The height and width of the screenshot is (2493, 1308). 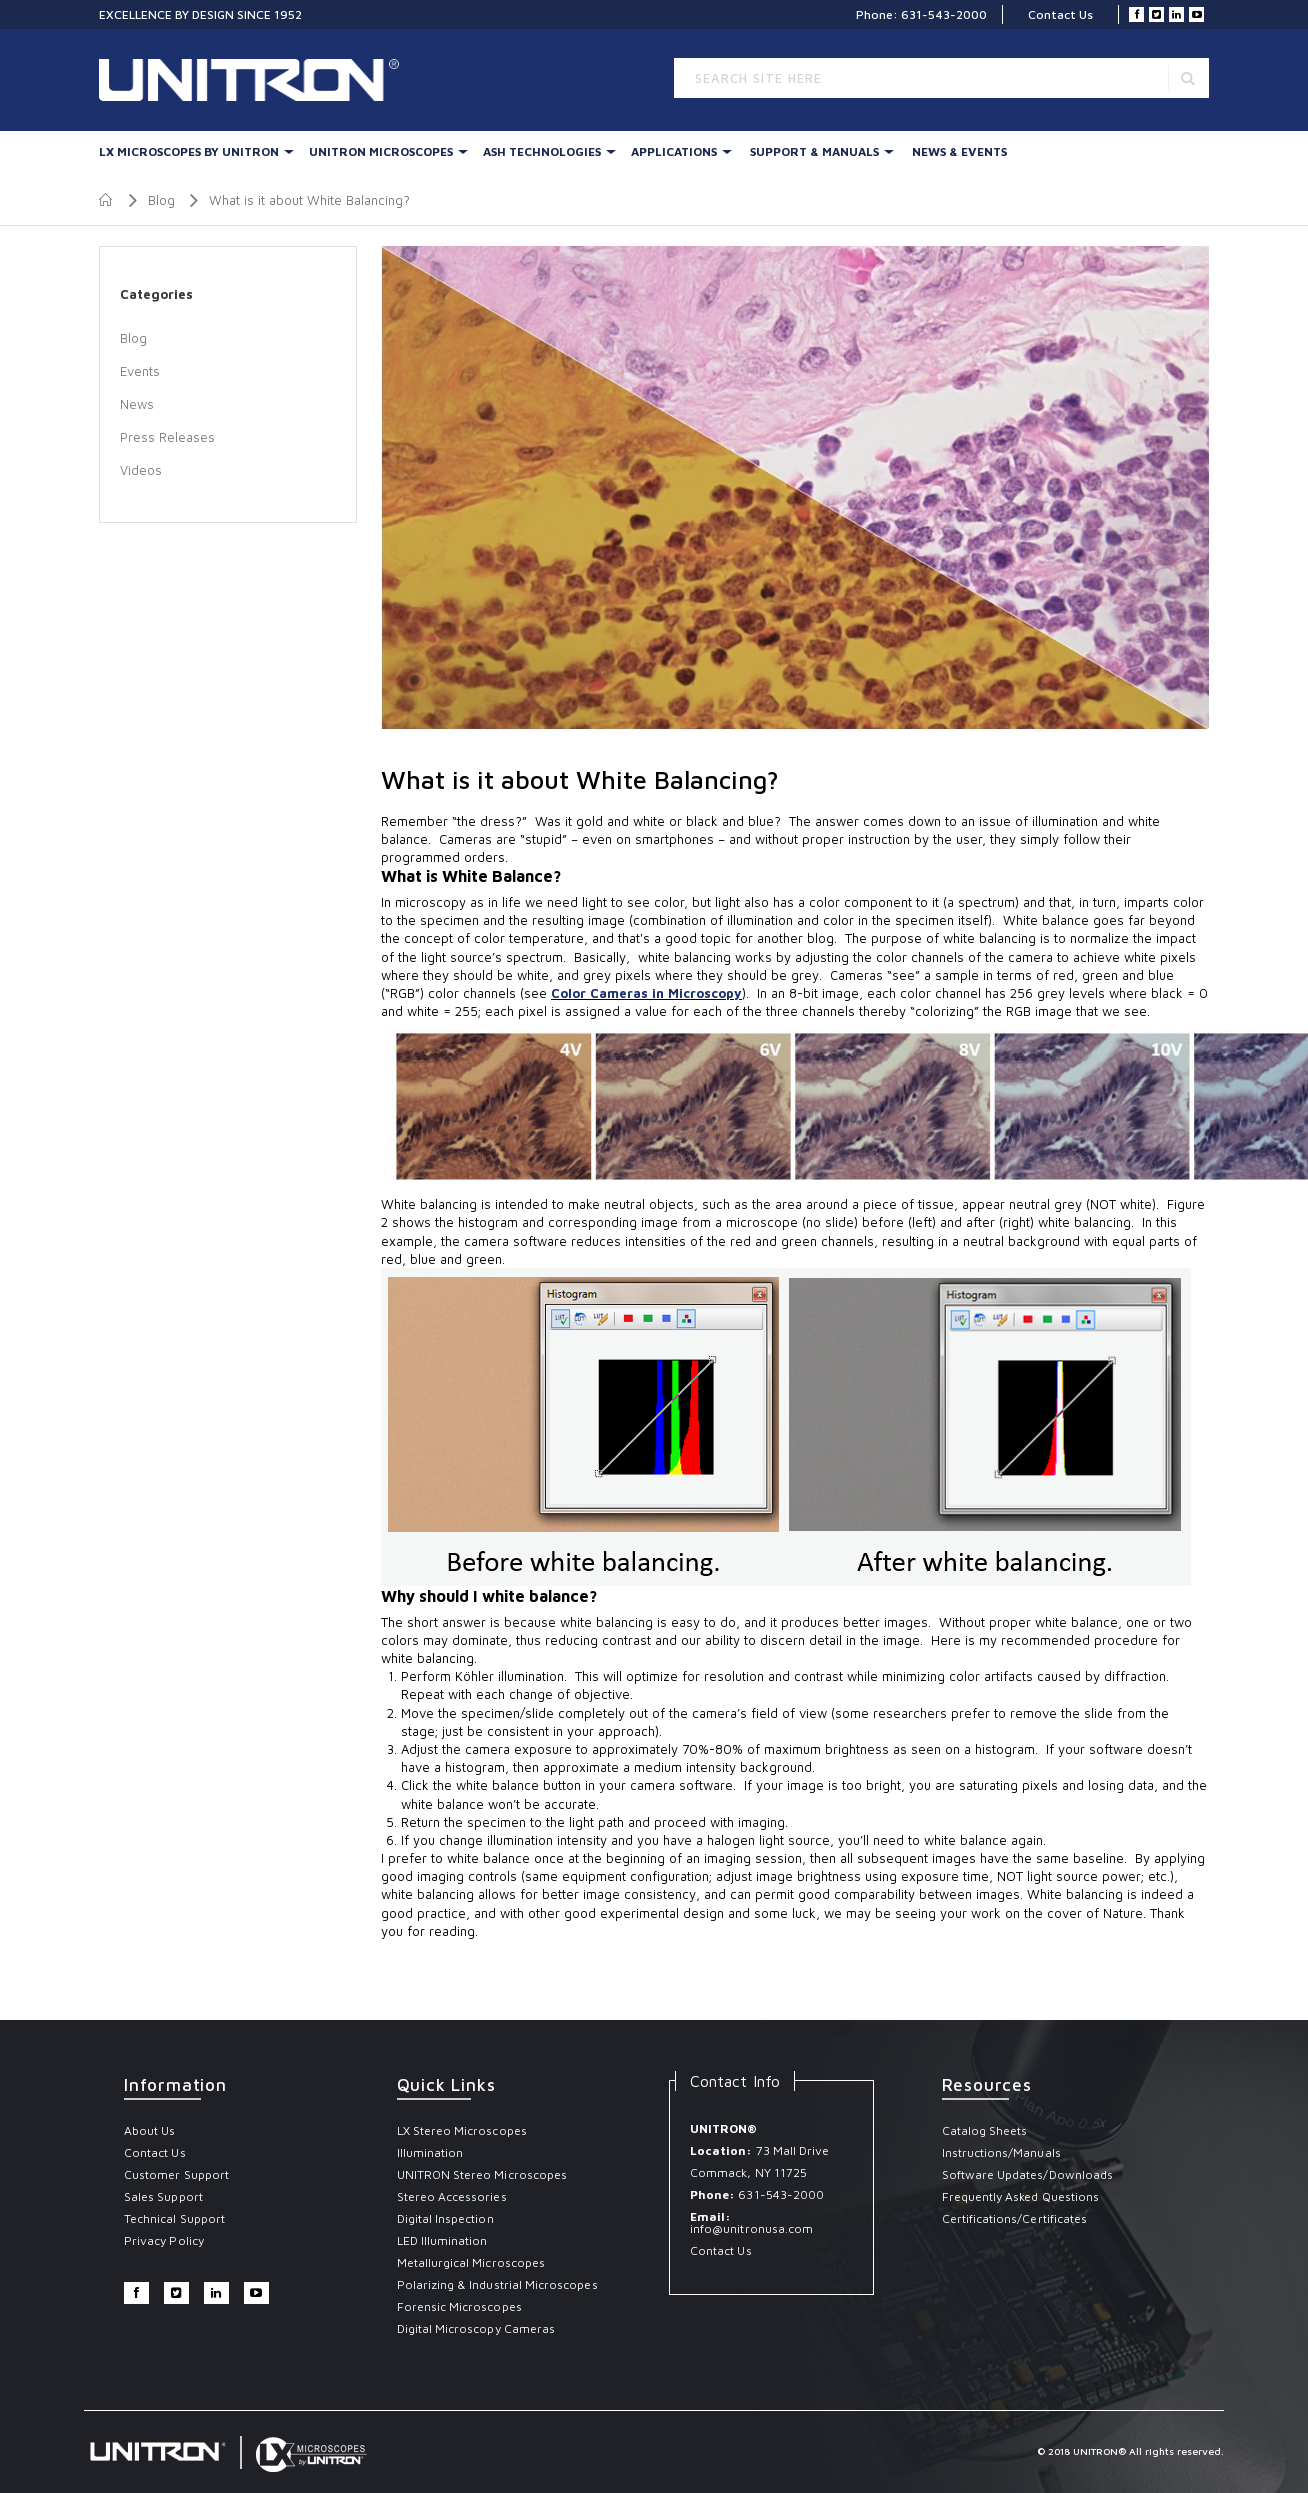 What do you see at coordinates (482, 2174) in the screenshot?
I see `UNITRON Stereo Microscopes` at bounding box center [482, 2174].